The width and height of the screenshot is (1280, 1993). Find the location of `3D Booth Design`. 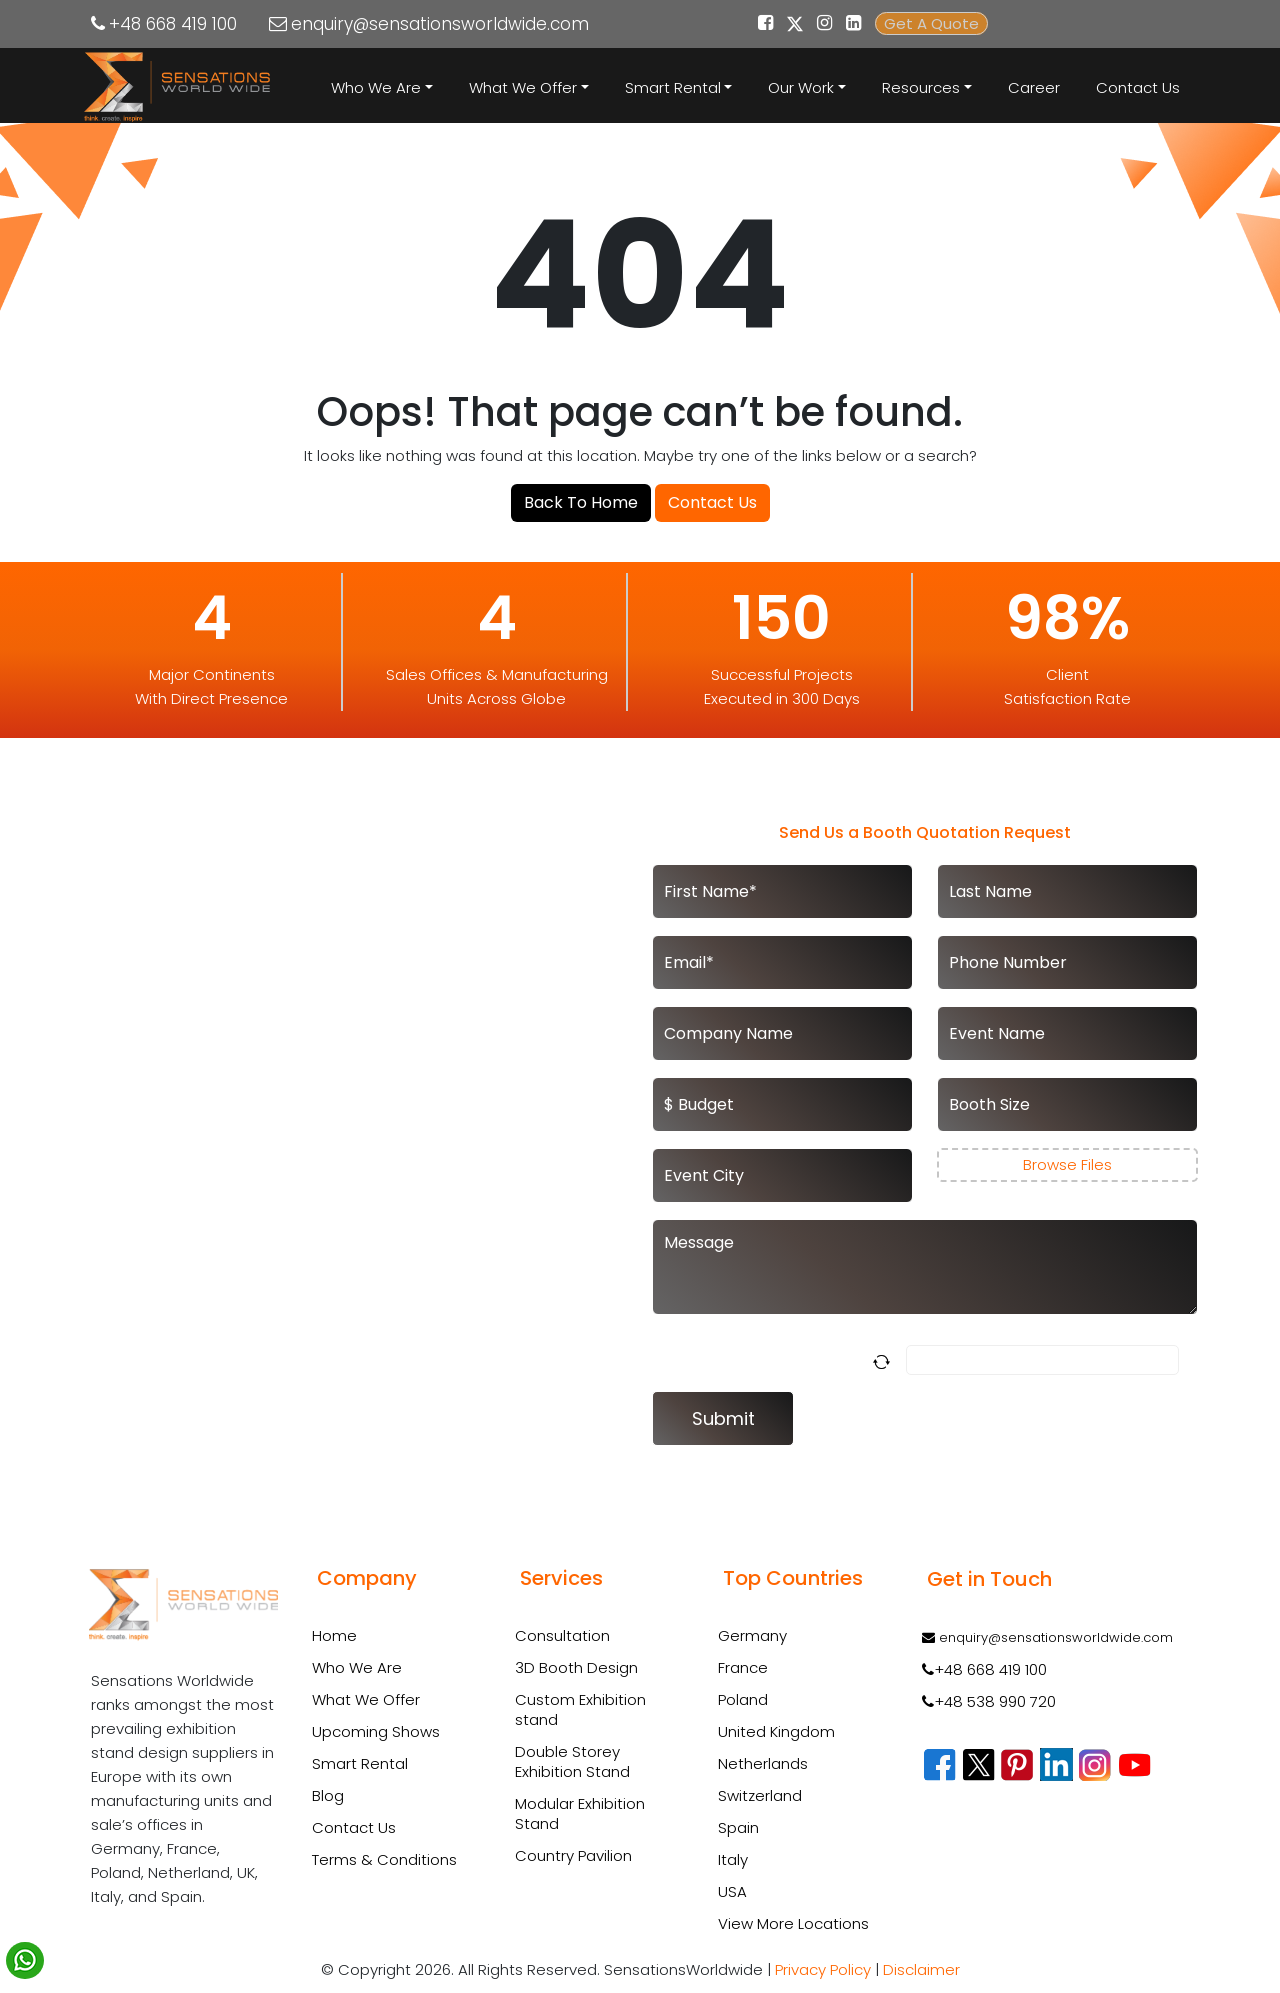

3D Booth Design is located at coordinates (576, 1668).